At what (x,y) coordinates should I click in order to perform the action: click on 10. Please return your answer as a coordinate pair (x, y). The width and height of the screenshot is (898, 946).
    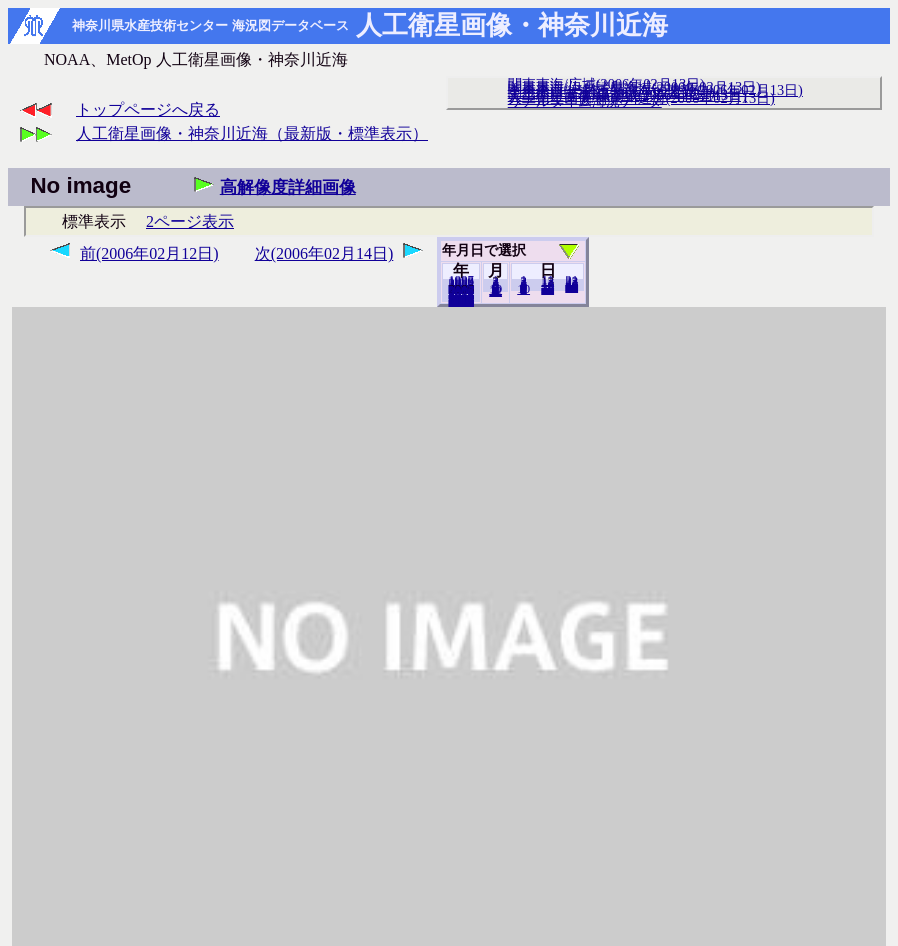
    Looking at the image, I should click on (523, 289).